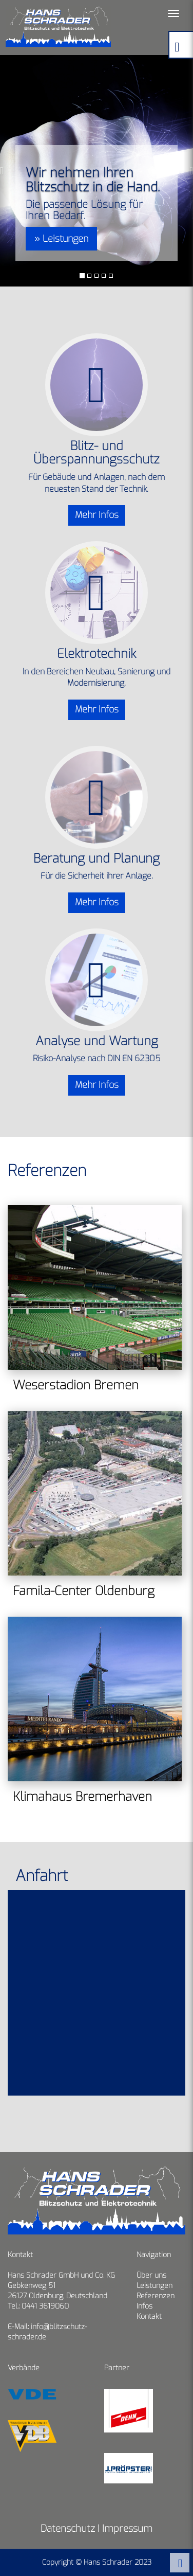  I want to click on Über uns, so click(151, 2275).